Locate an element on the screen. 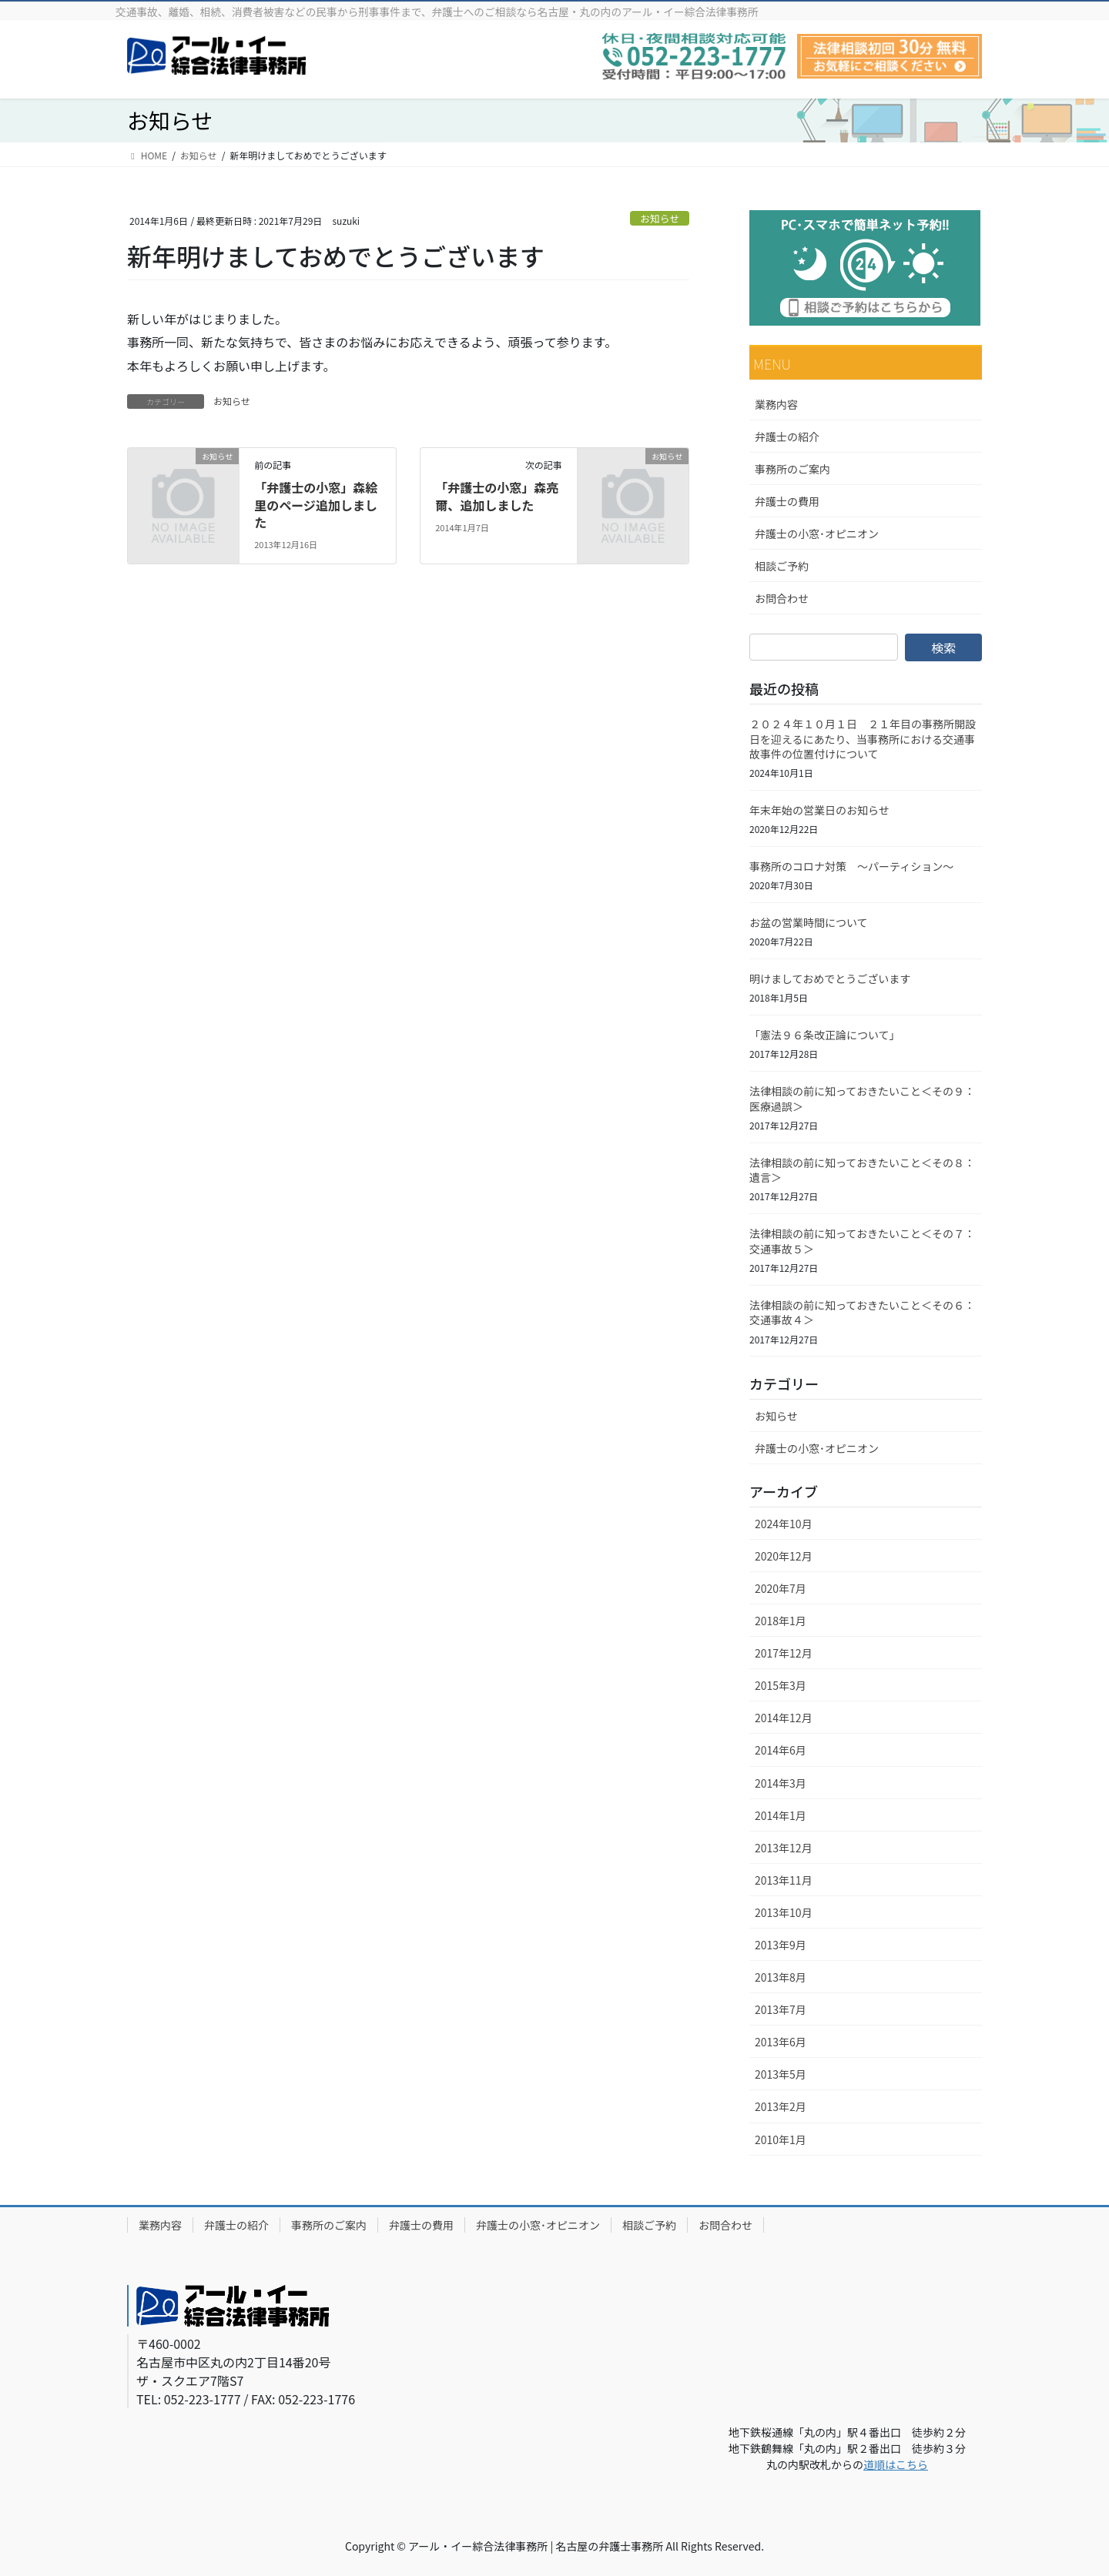 This screenshot has height=2576, width=1109. 「弁護士の小窓」森亮爾、追加しました is located at coordinates (496, 496).